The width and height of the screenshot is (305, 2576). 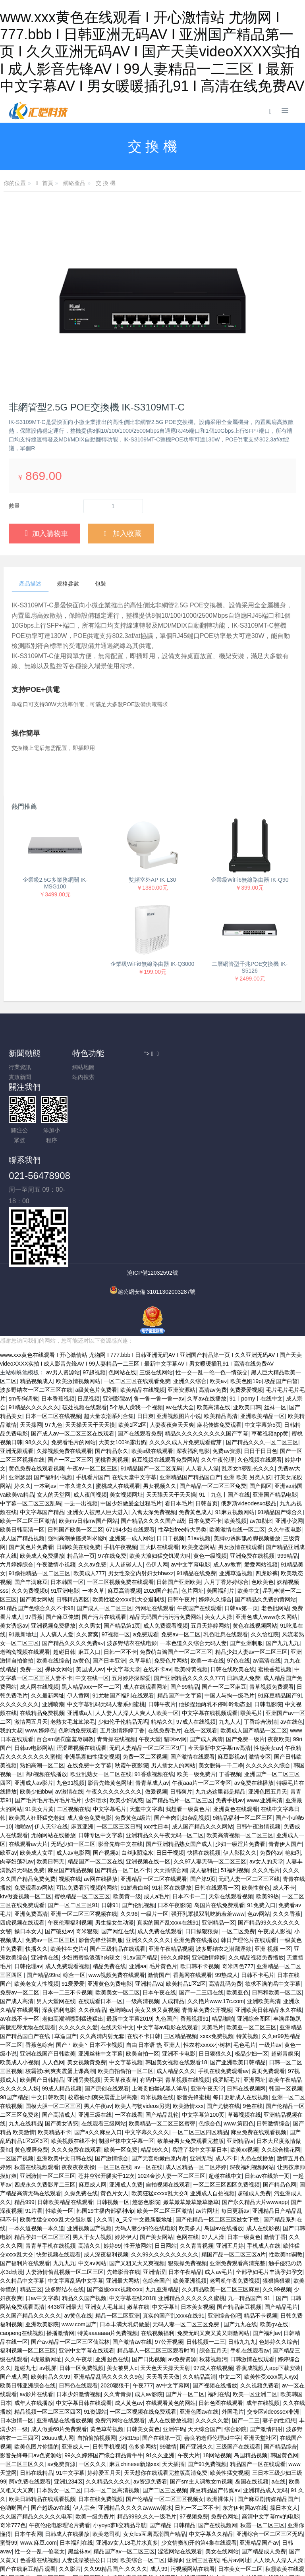 I want to click on 日本香蕉视频, so click(x=58, y=1340).